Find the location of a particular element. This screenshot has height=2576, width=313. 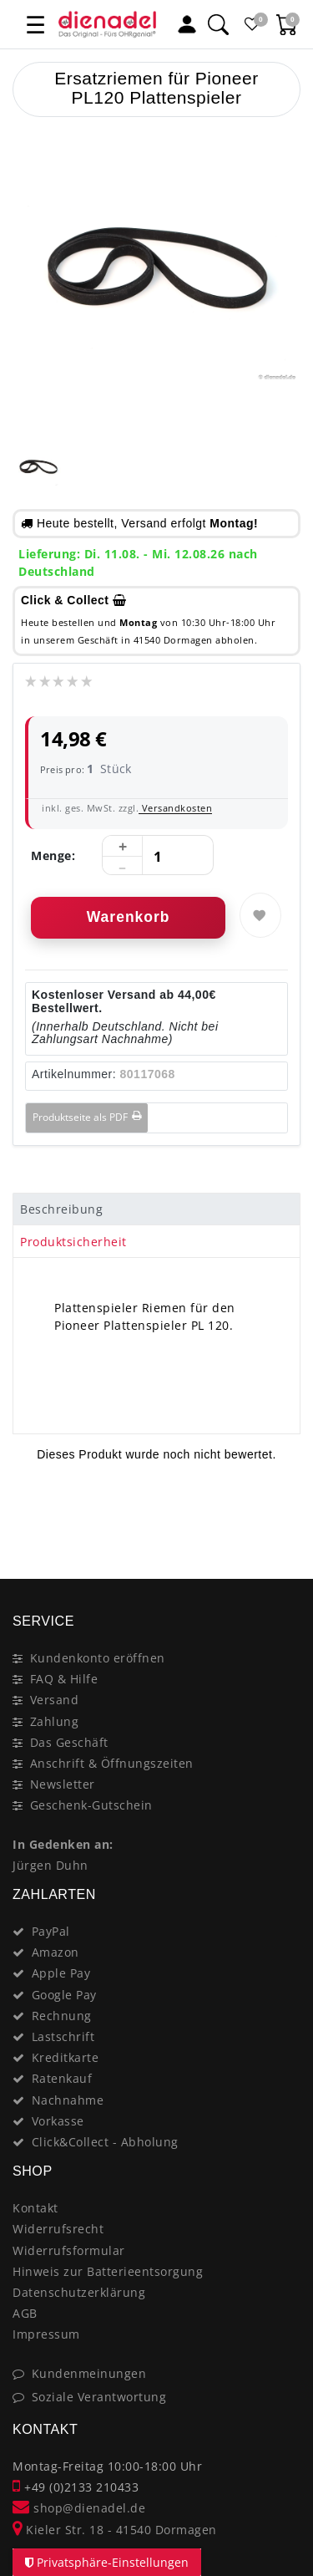

[Mengeneingabe] is located at coordinates (157, 856).